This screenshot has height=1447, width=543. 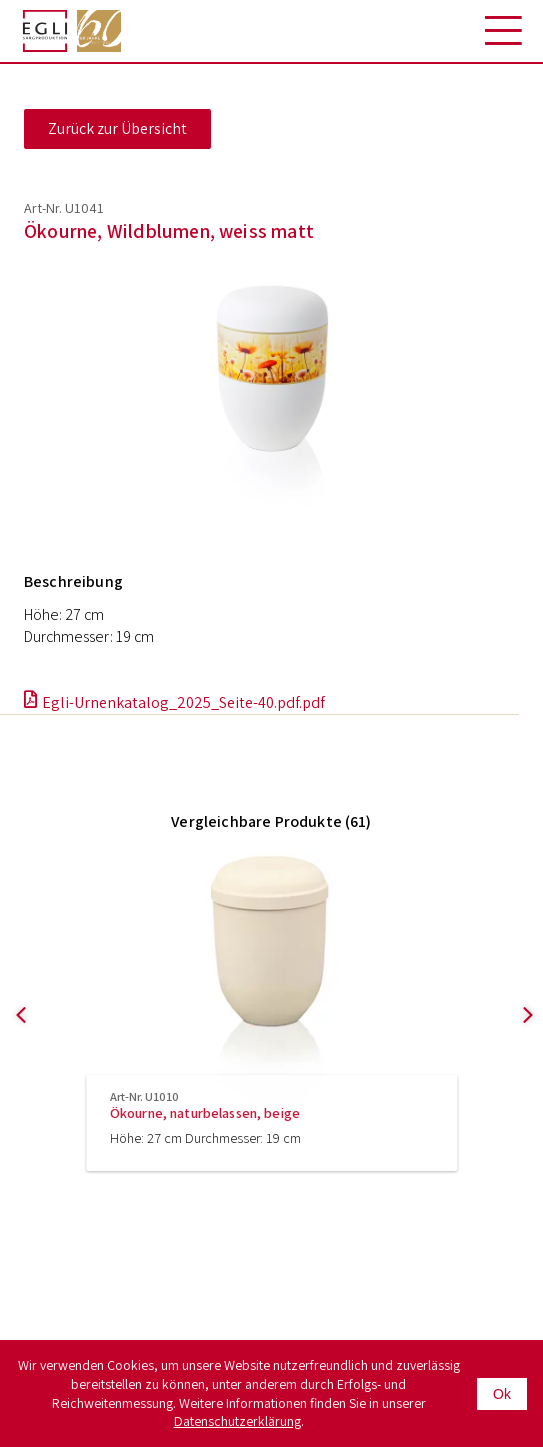 I want to click on Egli-Urnenkatalog_2025_Seite-40.pdf.pdf, so click(x=183, y=702).